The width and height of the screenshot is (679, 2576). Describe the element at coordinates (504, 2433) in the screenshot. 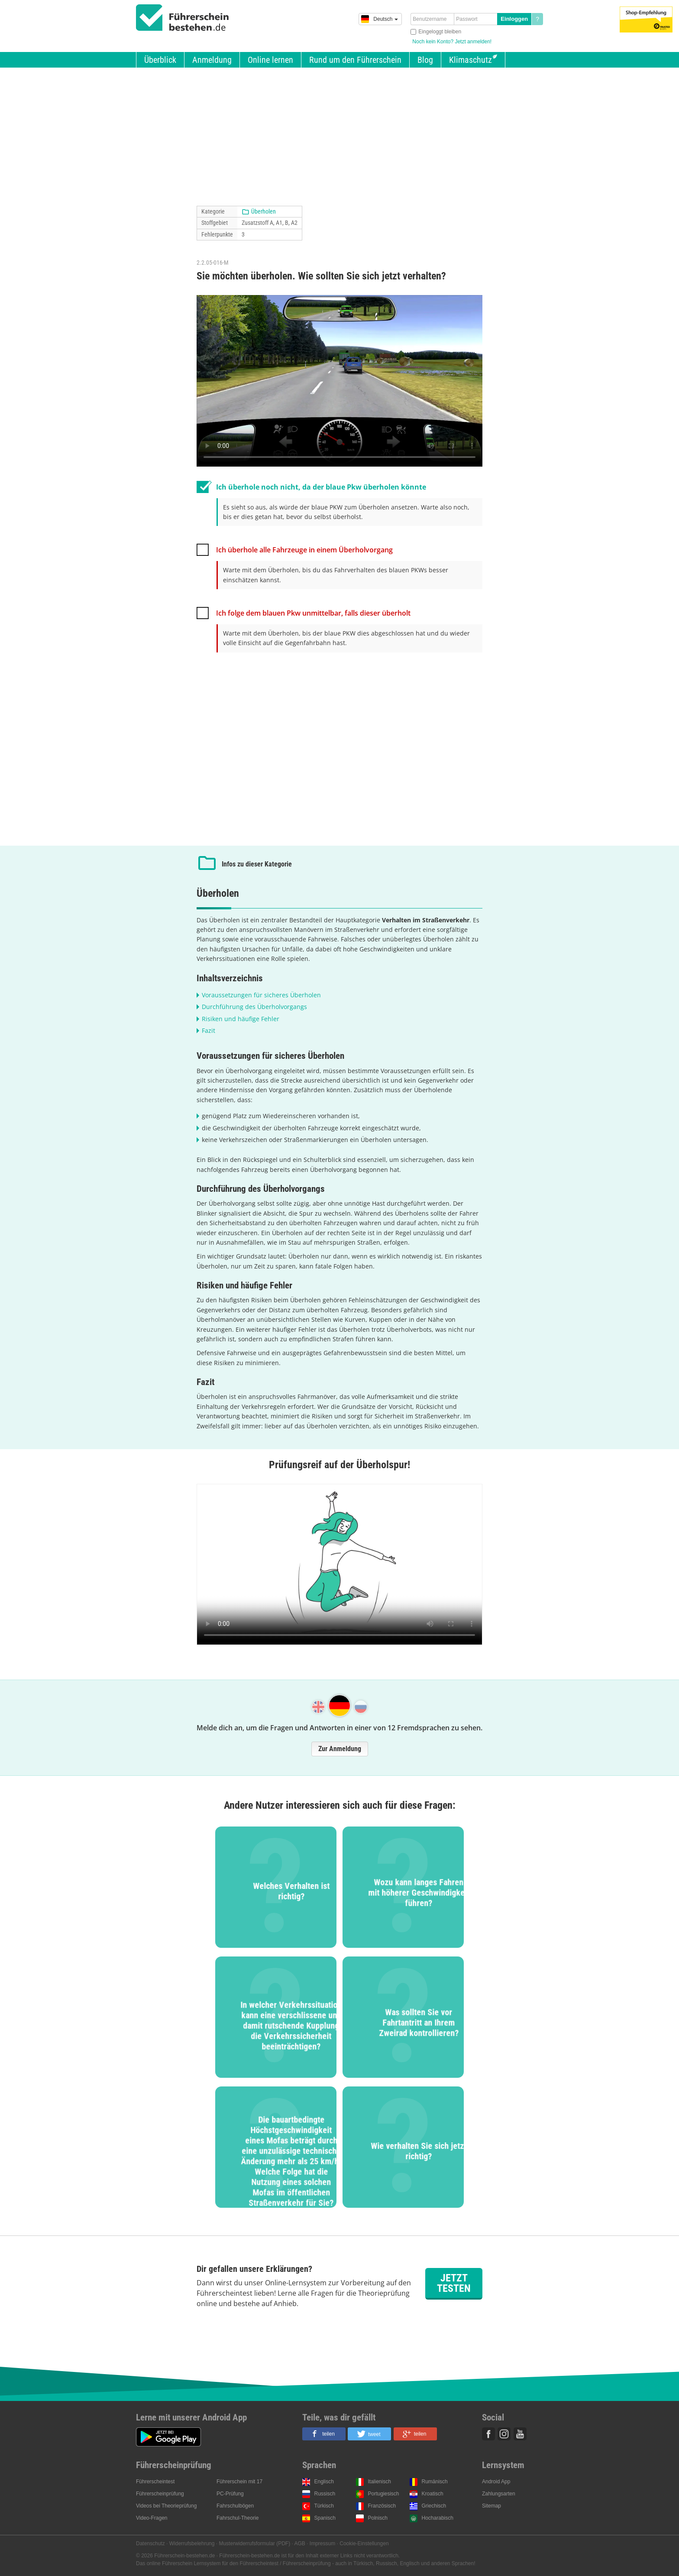

I see `Instagram` at that location.